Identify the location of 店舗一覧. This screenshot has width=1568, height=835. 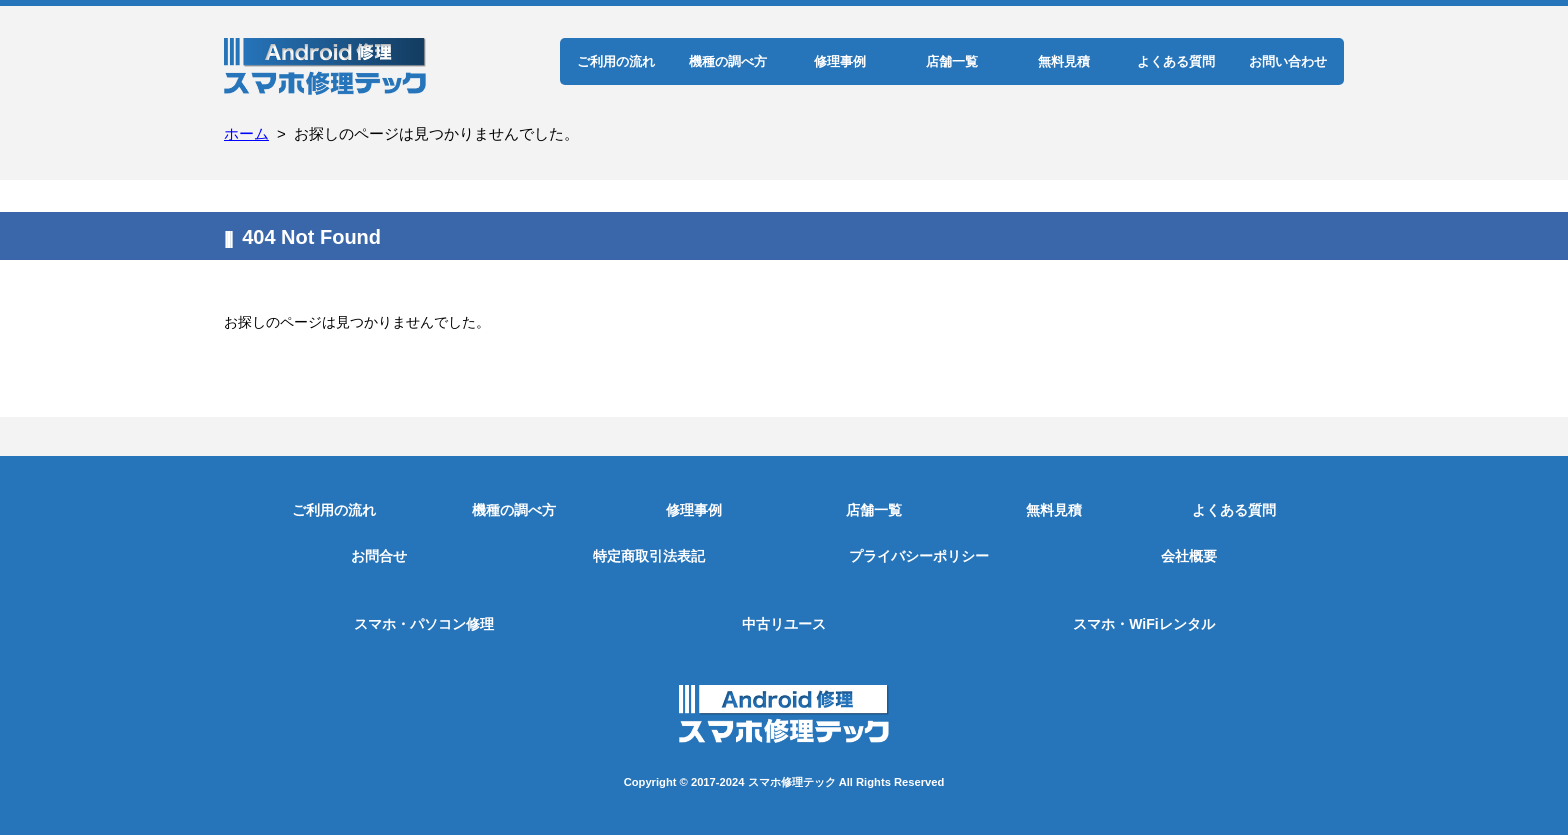
(952, 61).